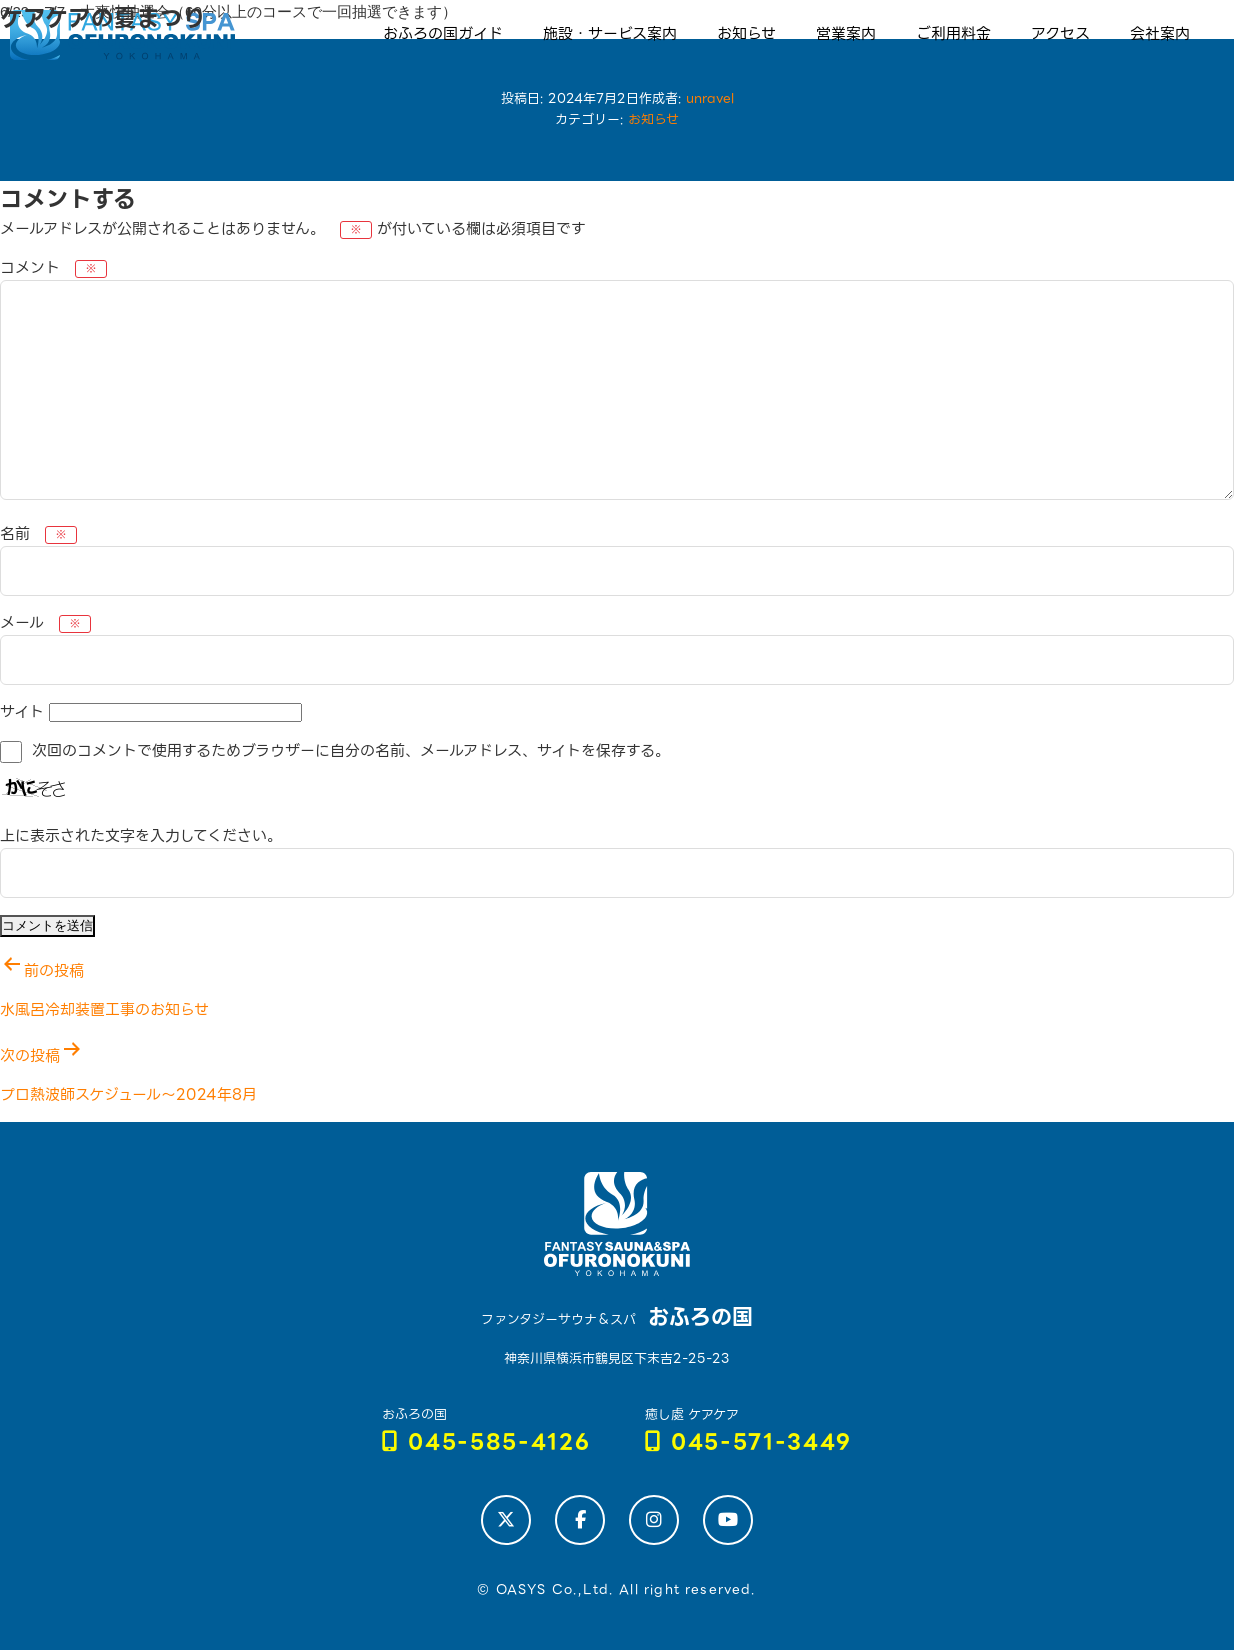 This screenshot has height=1650, width=1234. What do you see at coordinates (749, 1442) in the screenshot?
I see `045-571-3449` at bounding box center [749, 1442].